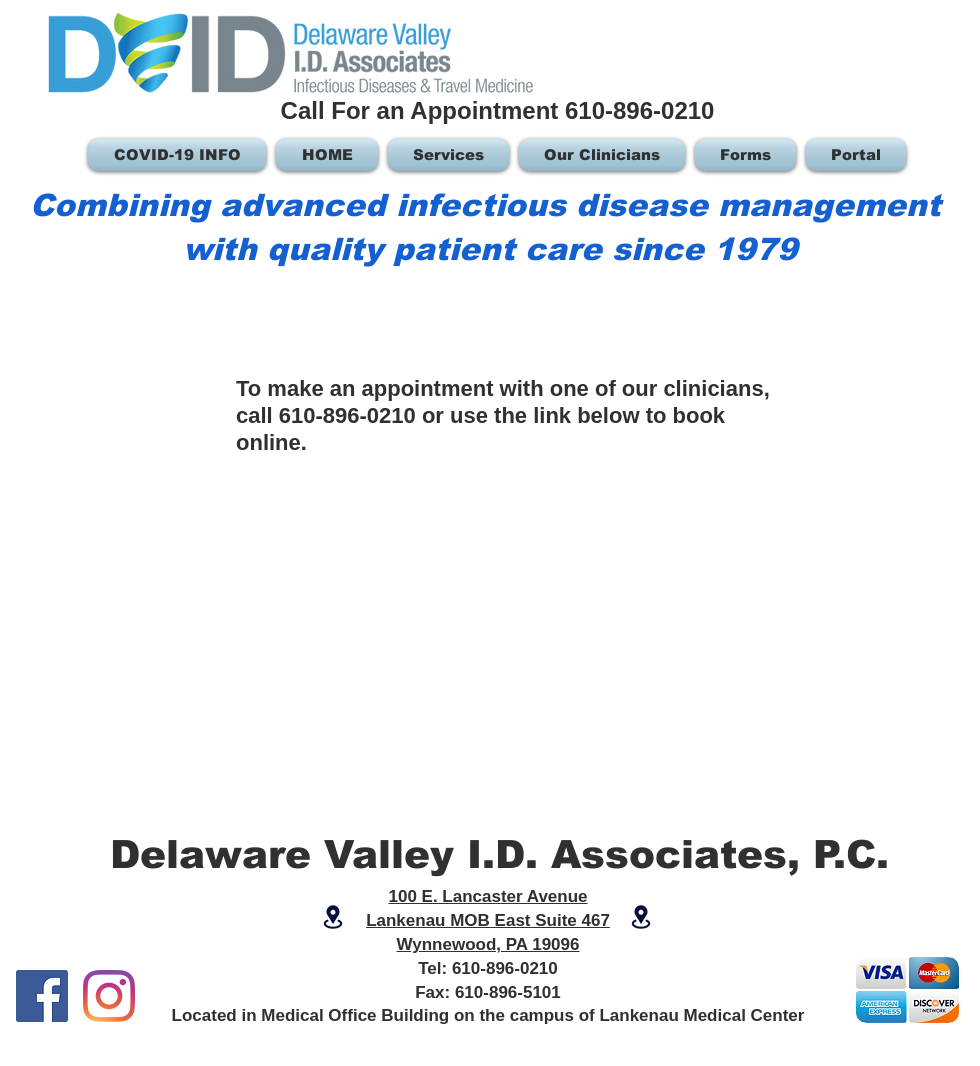  Describe the element at coordinates (109, 996) in the screenshot. I see `[Instagram]` at that location.